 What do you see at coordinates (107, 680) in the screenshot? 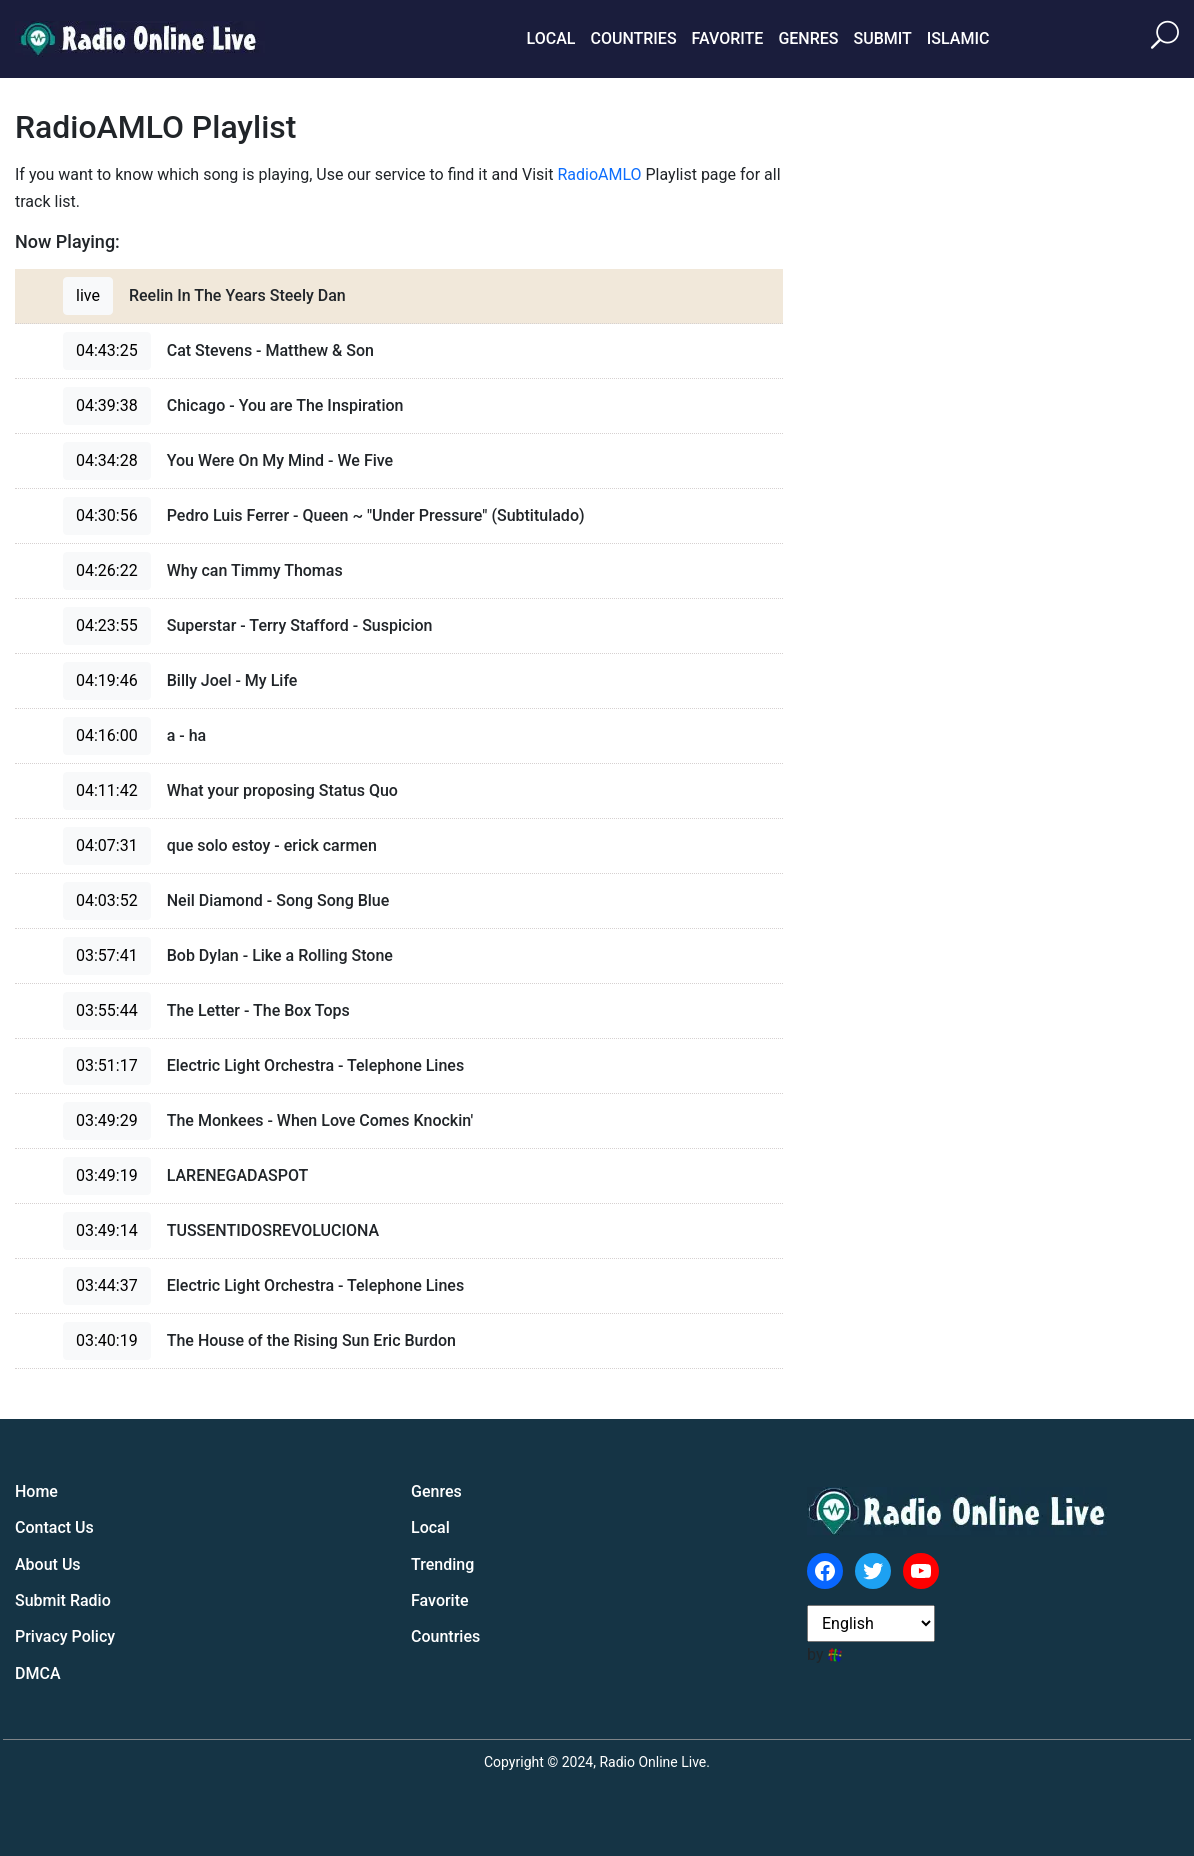
I see `04:19:46` at bounding box center [107, 680].